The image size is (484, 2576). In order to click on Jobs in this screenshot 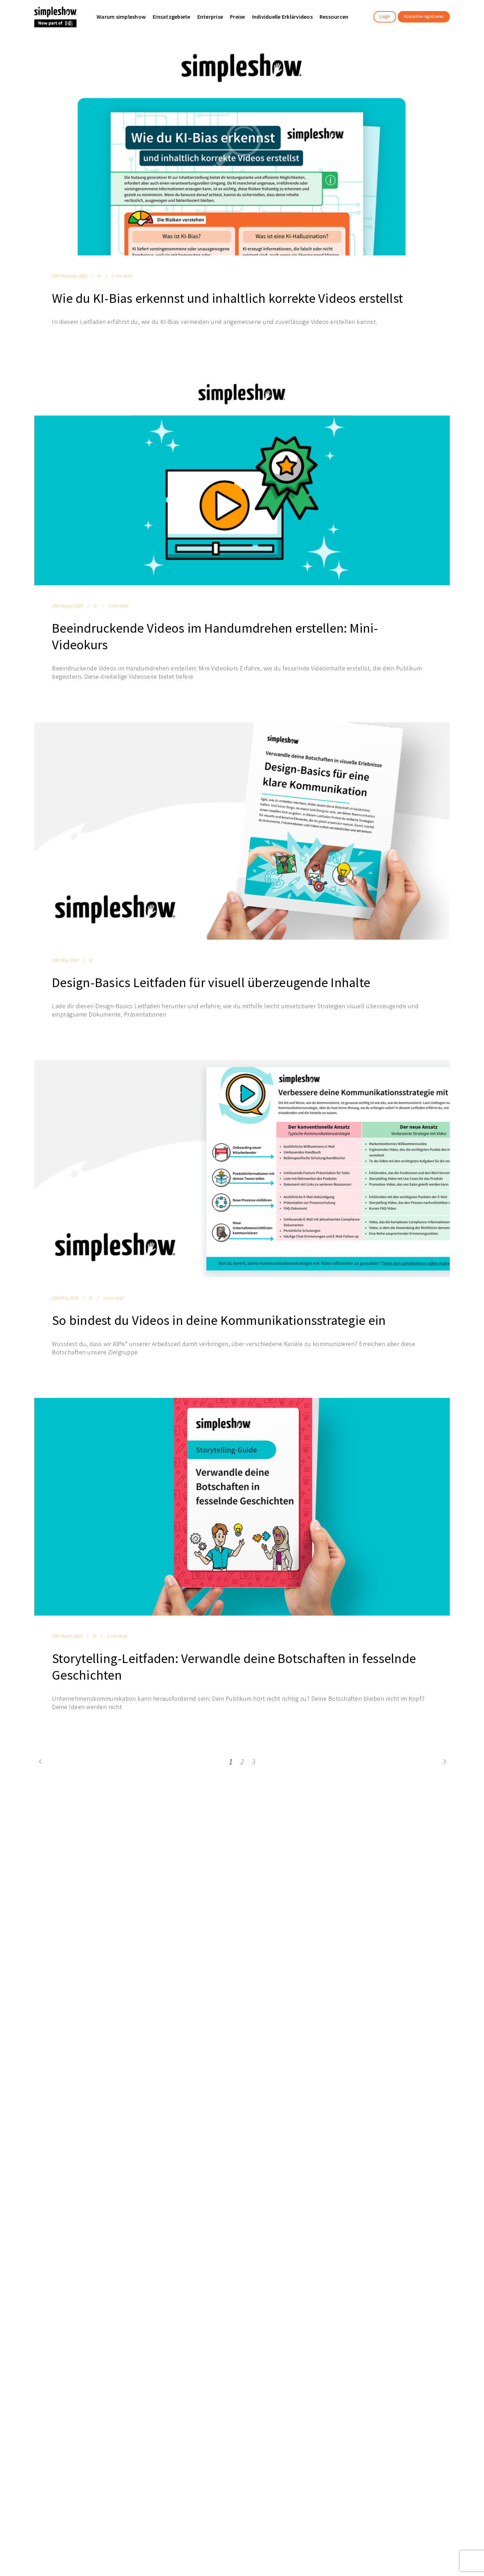, I will do `click(39, 1855)`.